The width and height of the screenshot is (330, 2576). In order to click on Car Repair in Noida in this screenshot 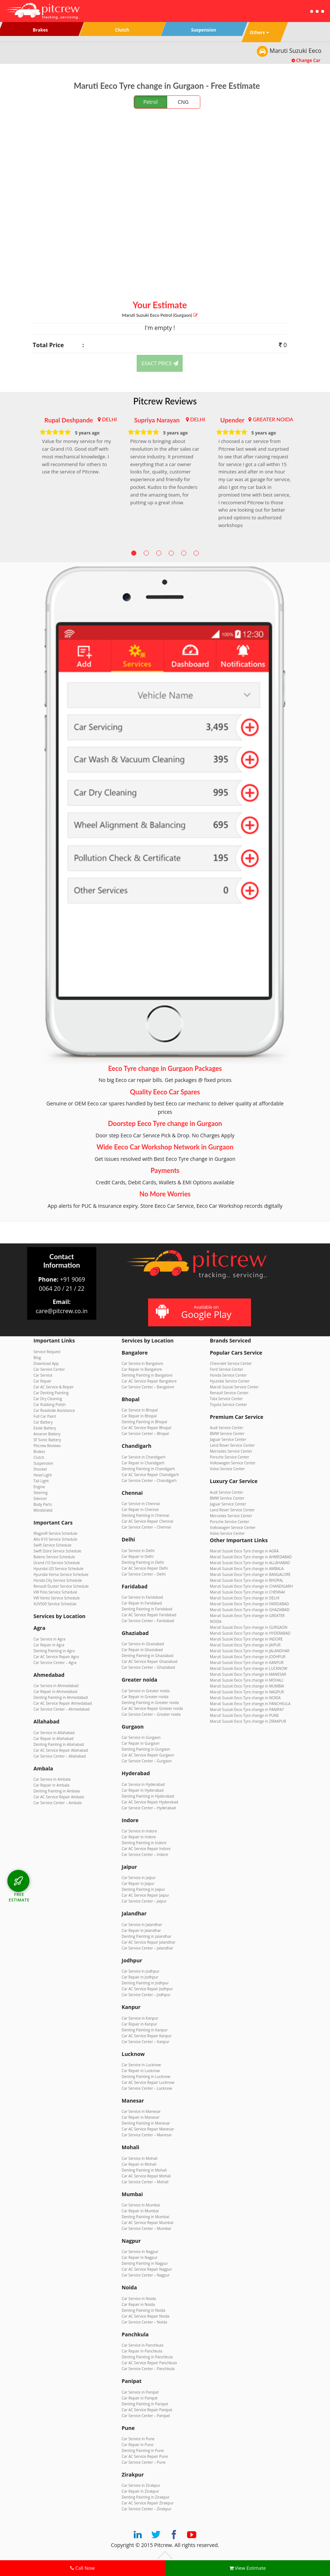, I will do `click(138, 2304)`.